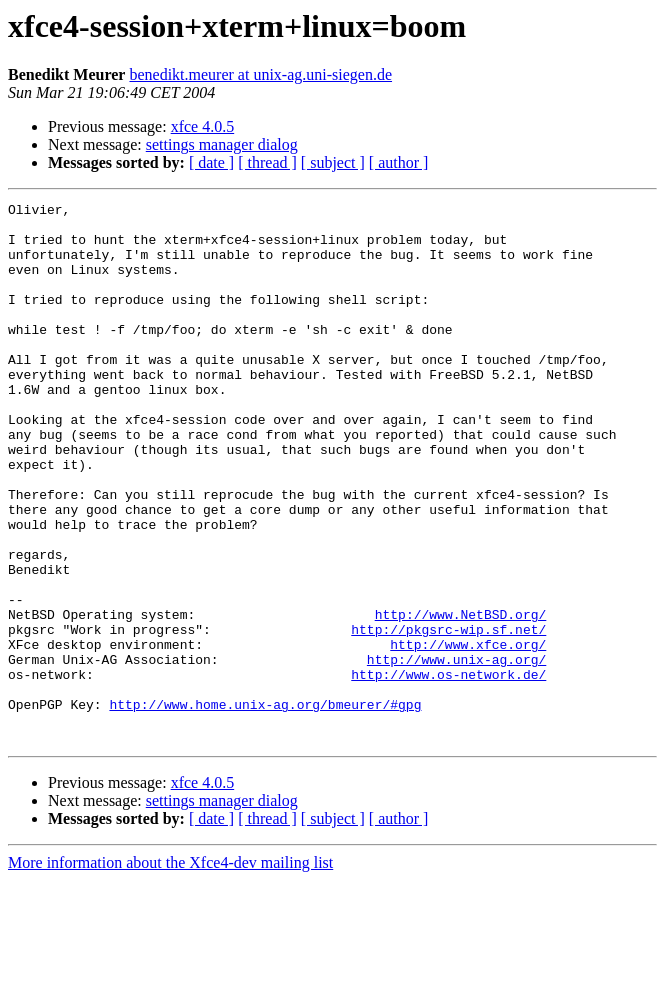  What do you see at coordinates (399, 162) in the screenshot?
I see `[ author ]` at bounding box center [399, 162].